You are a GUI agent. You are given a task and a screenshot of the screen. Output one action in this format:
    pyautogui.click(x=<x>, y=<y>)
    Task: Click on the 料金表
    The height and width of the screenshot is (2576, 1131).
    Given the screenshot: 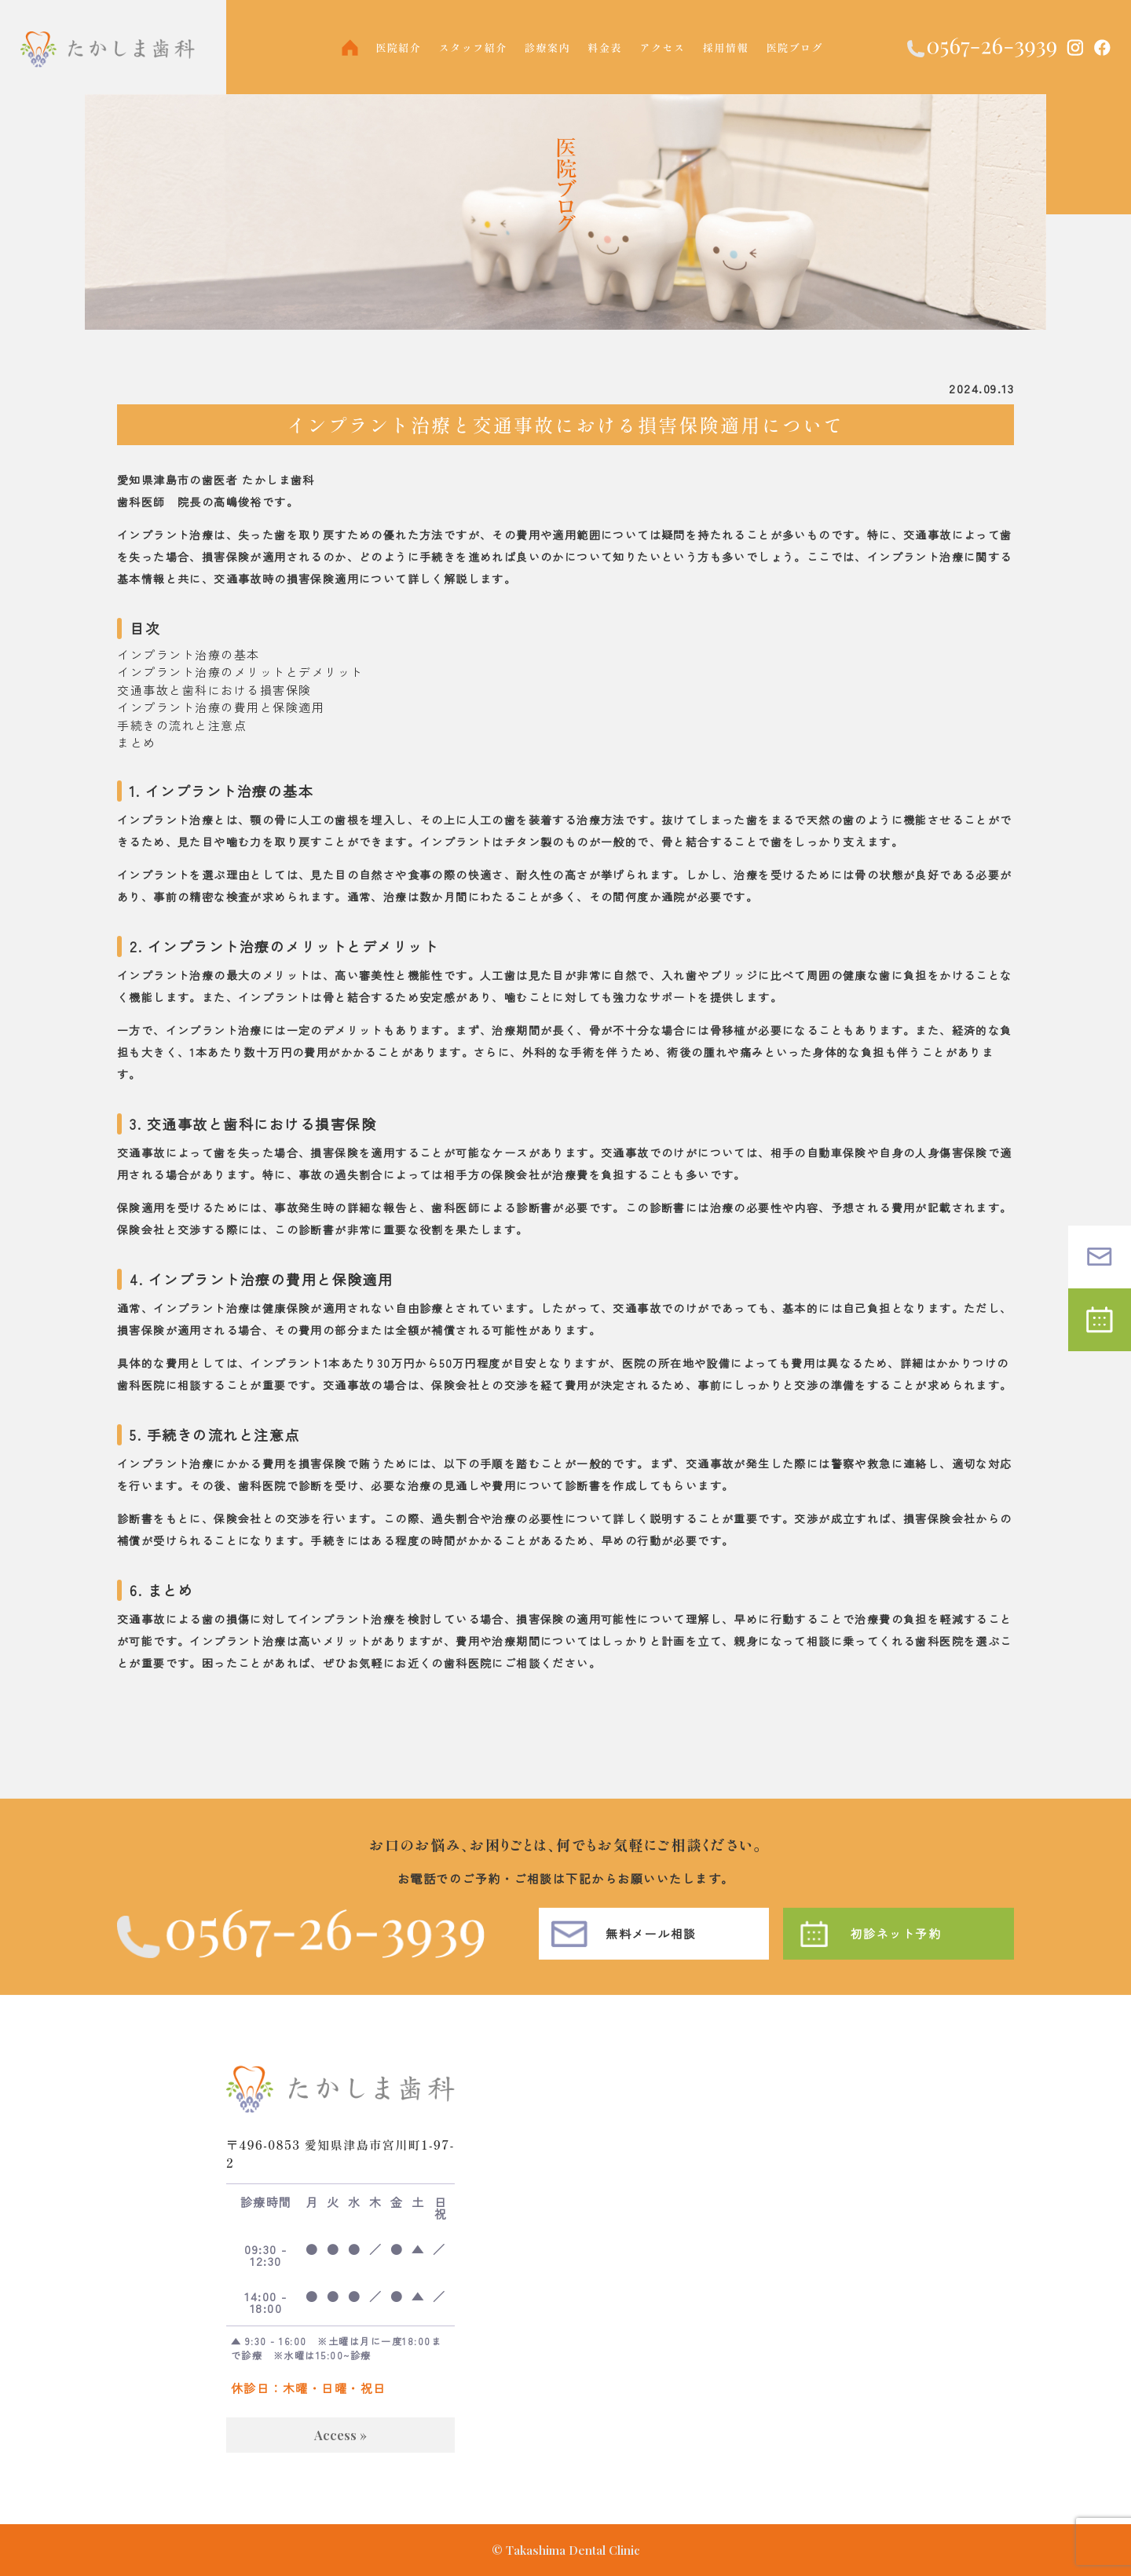 What is the action you would take?
    pyautogui.click(x=605, y=47)
    